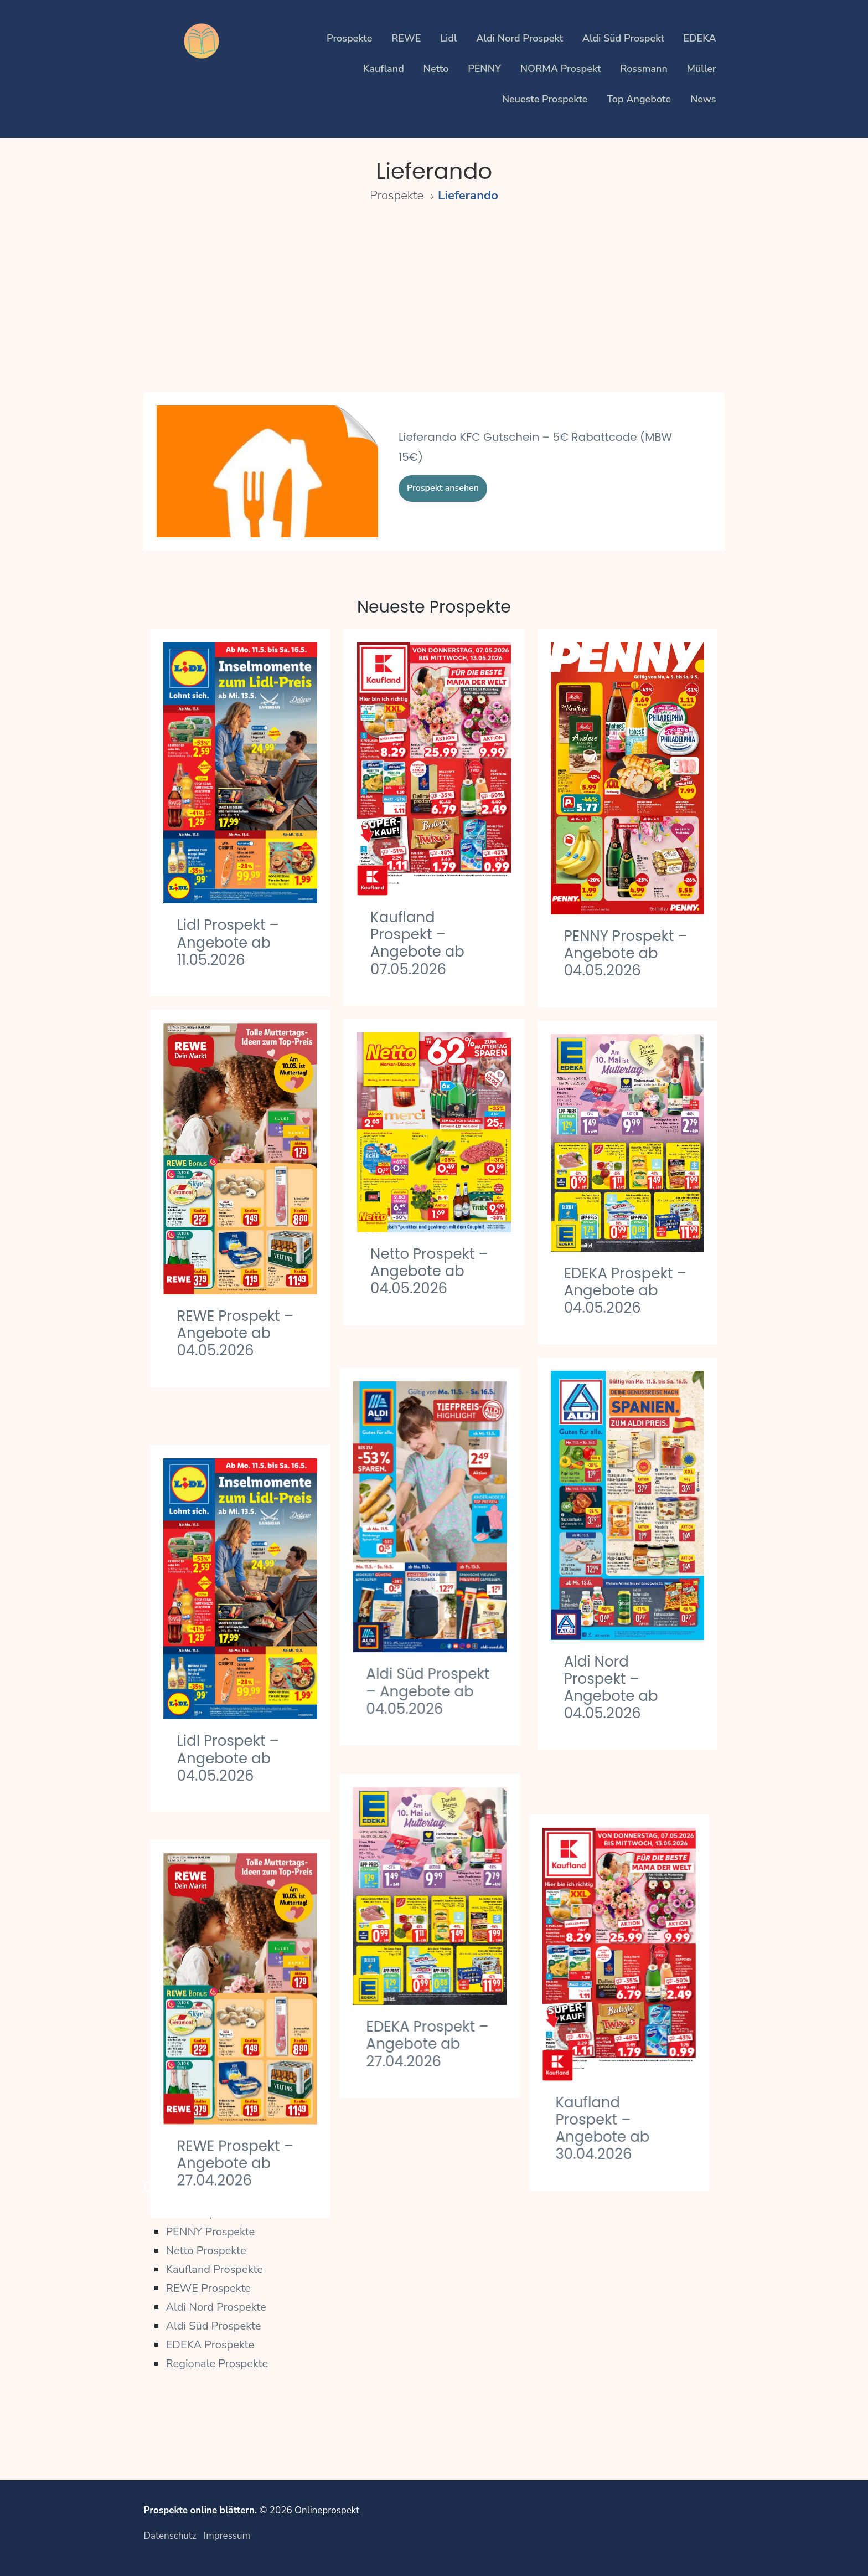 This screenshot has width=868, height=2576. What do you see at coordinates (623, 38) in the screenshot?
I see `Aldi Süd Prospekt` at bounding box center [623, 38].